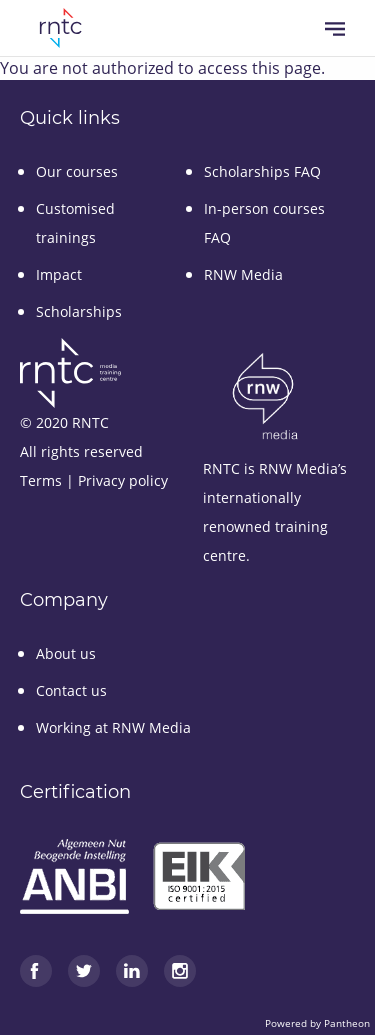 The image size is (375, 1035). Describe the element at coordinates (66, 653) in the screenshot. I see `About us` at that location.